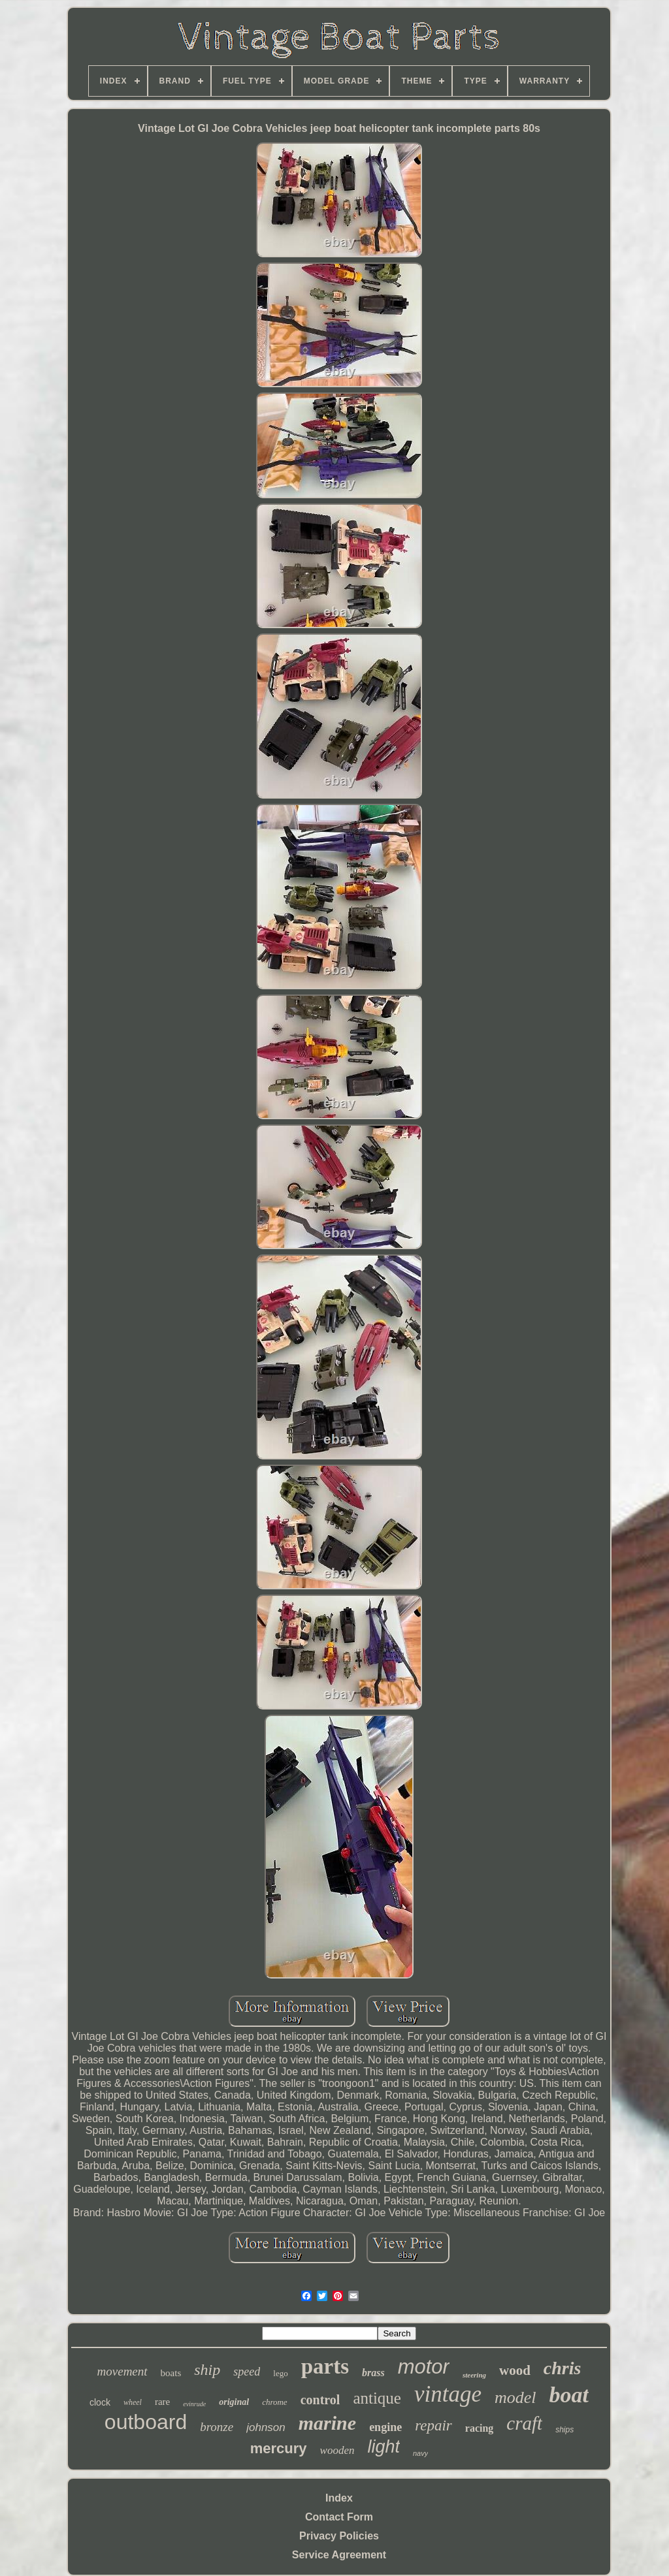  What do you see at coordinates (569, 2395) in the screenshot?
I see `boat` at bounding box center [569, 2395].